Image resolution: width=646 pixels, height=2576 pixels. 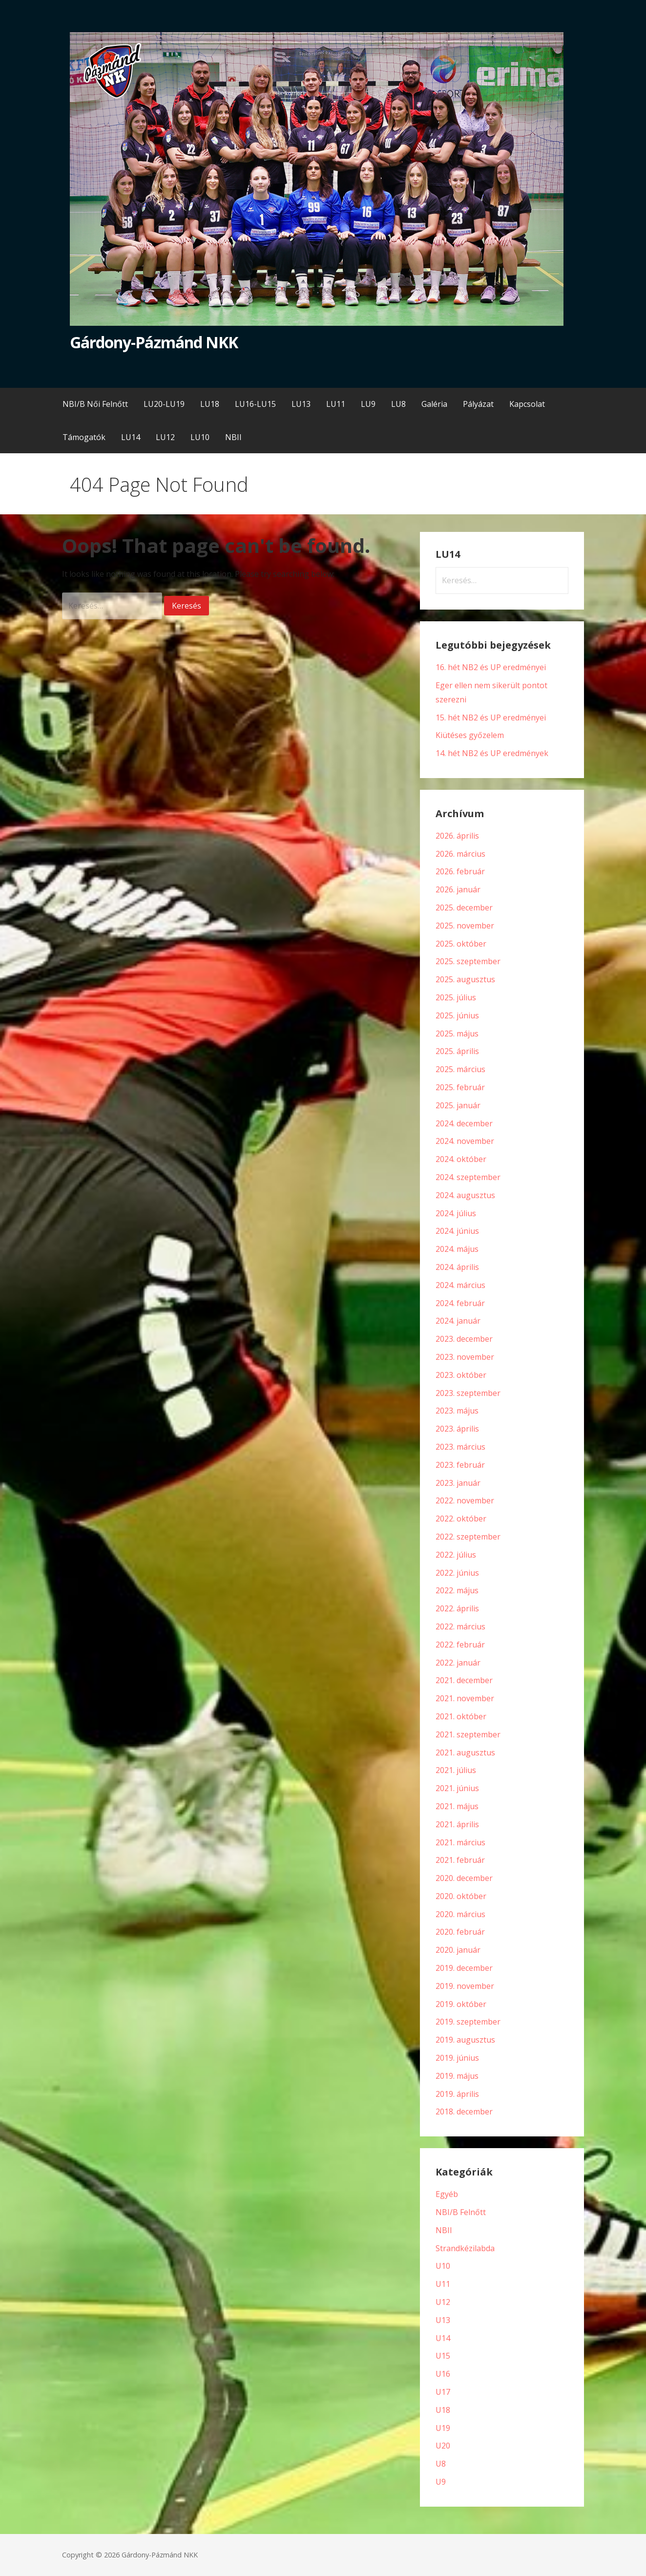 I want to click on 2023. március, so click(x=460, y=1446).